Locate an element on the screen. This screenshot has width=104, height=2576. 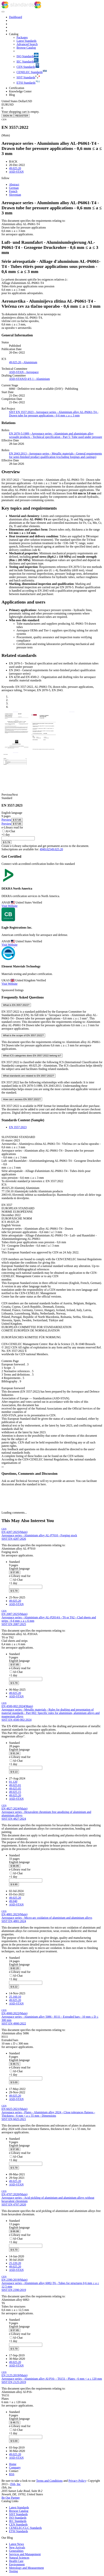
Natural Sciences is located at coordinates (19, 2557).